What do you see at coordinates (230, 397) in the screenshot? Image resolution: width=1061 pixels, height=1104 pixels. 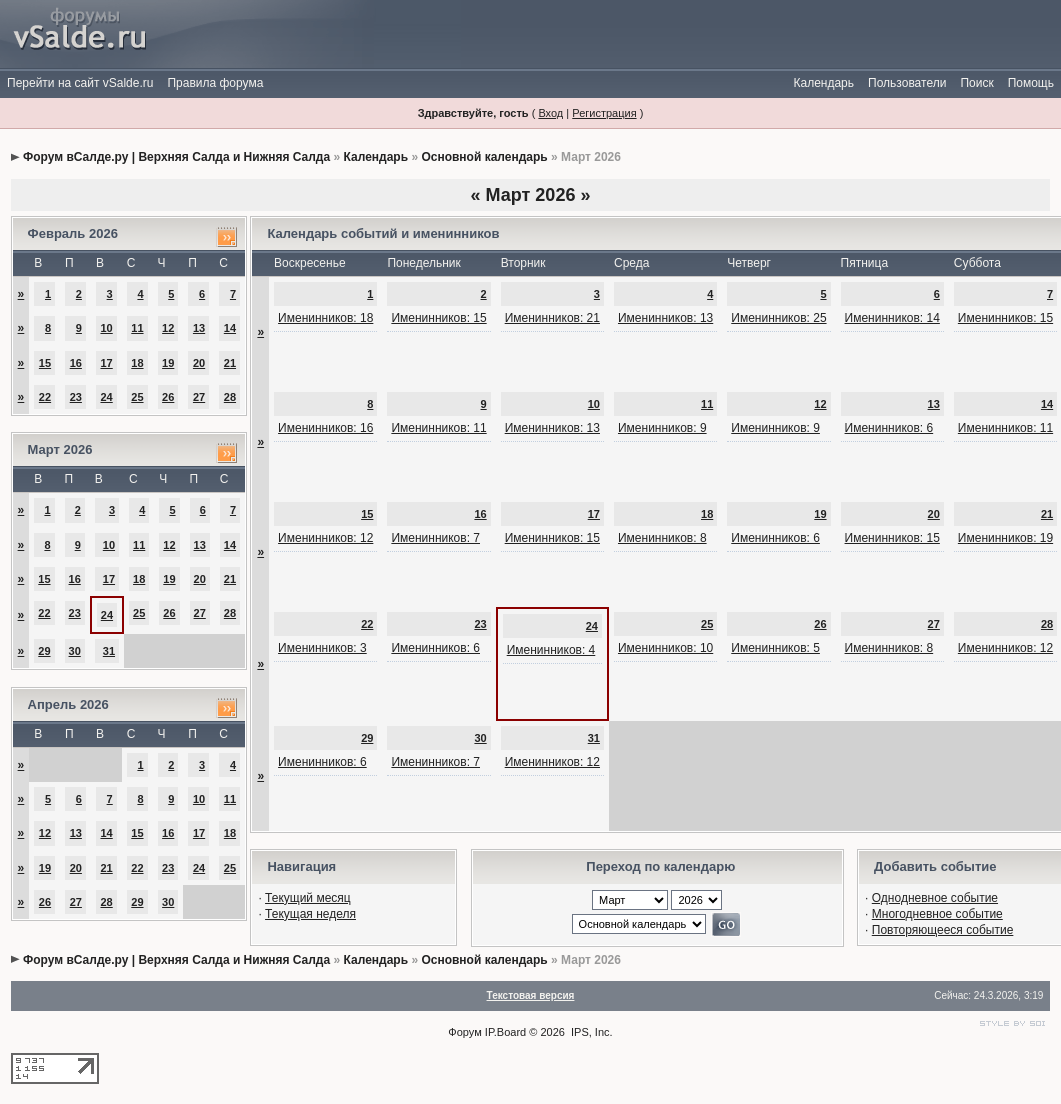 I see `28` at bounding box center [230, 397].